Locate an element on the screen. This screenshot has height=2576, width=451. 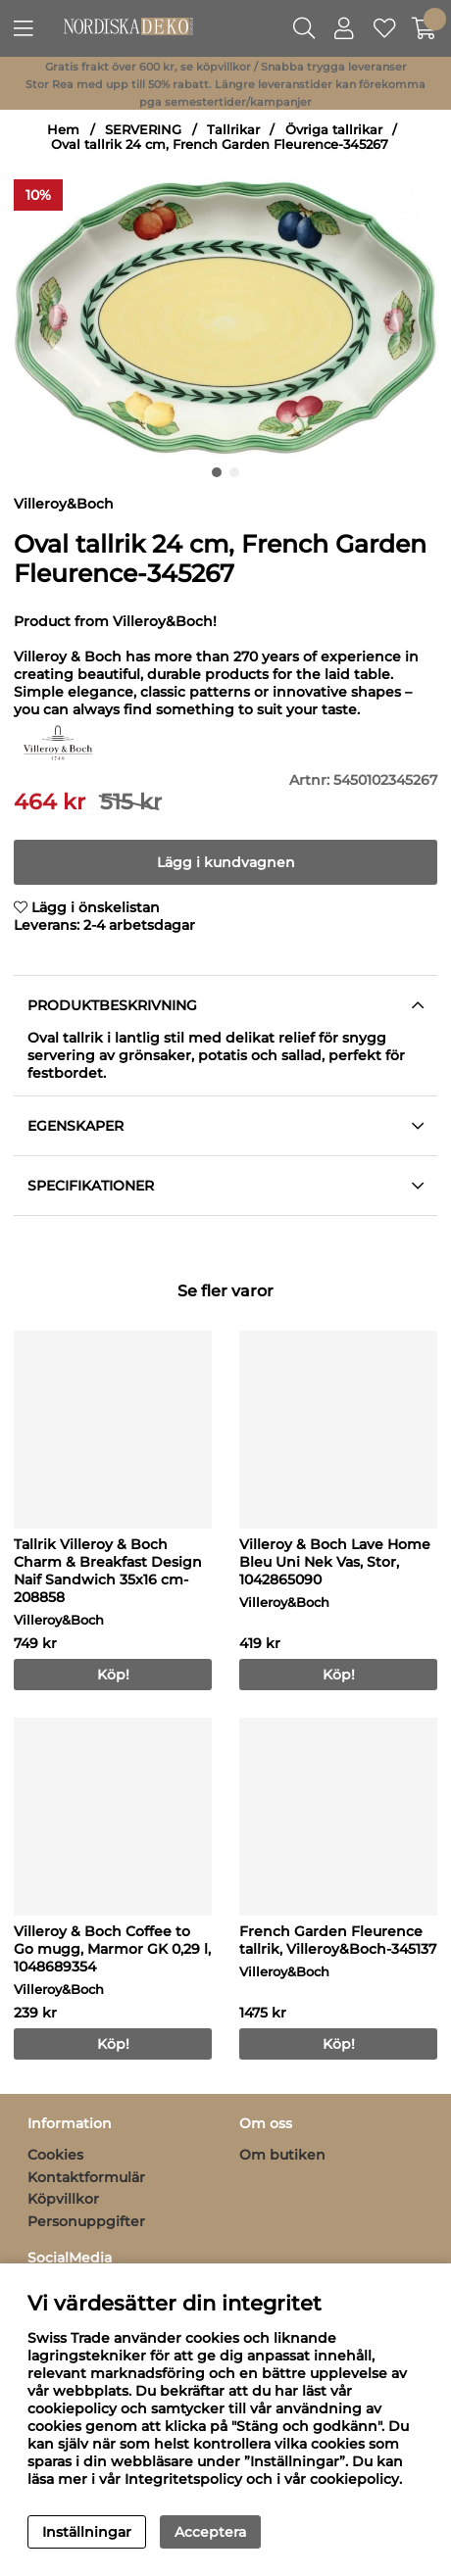
Inställningar is located at coordinates (86, 2532).